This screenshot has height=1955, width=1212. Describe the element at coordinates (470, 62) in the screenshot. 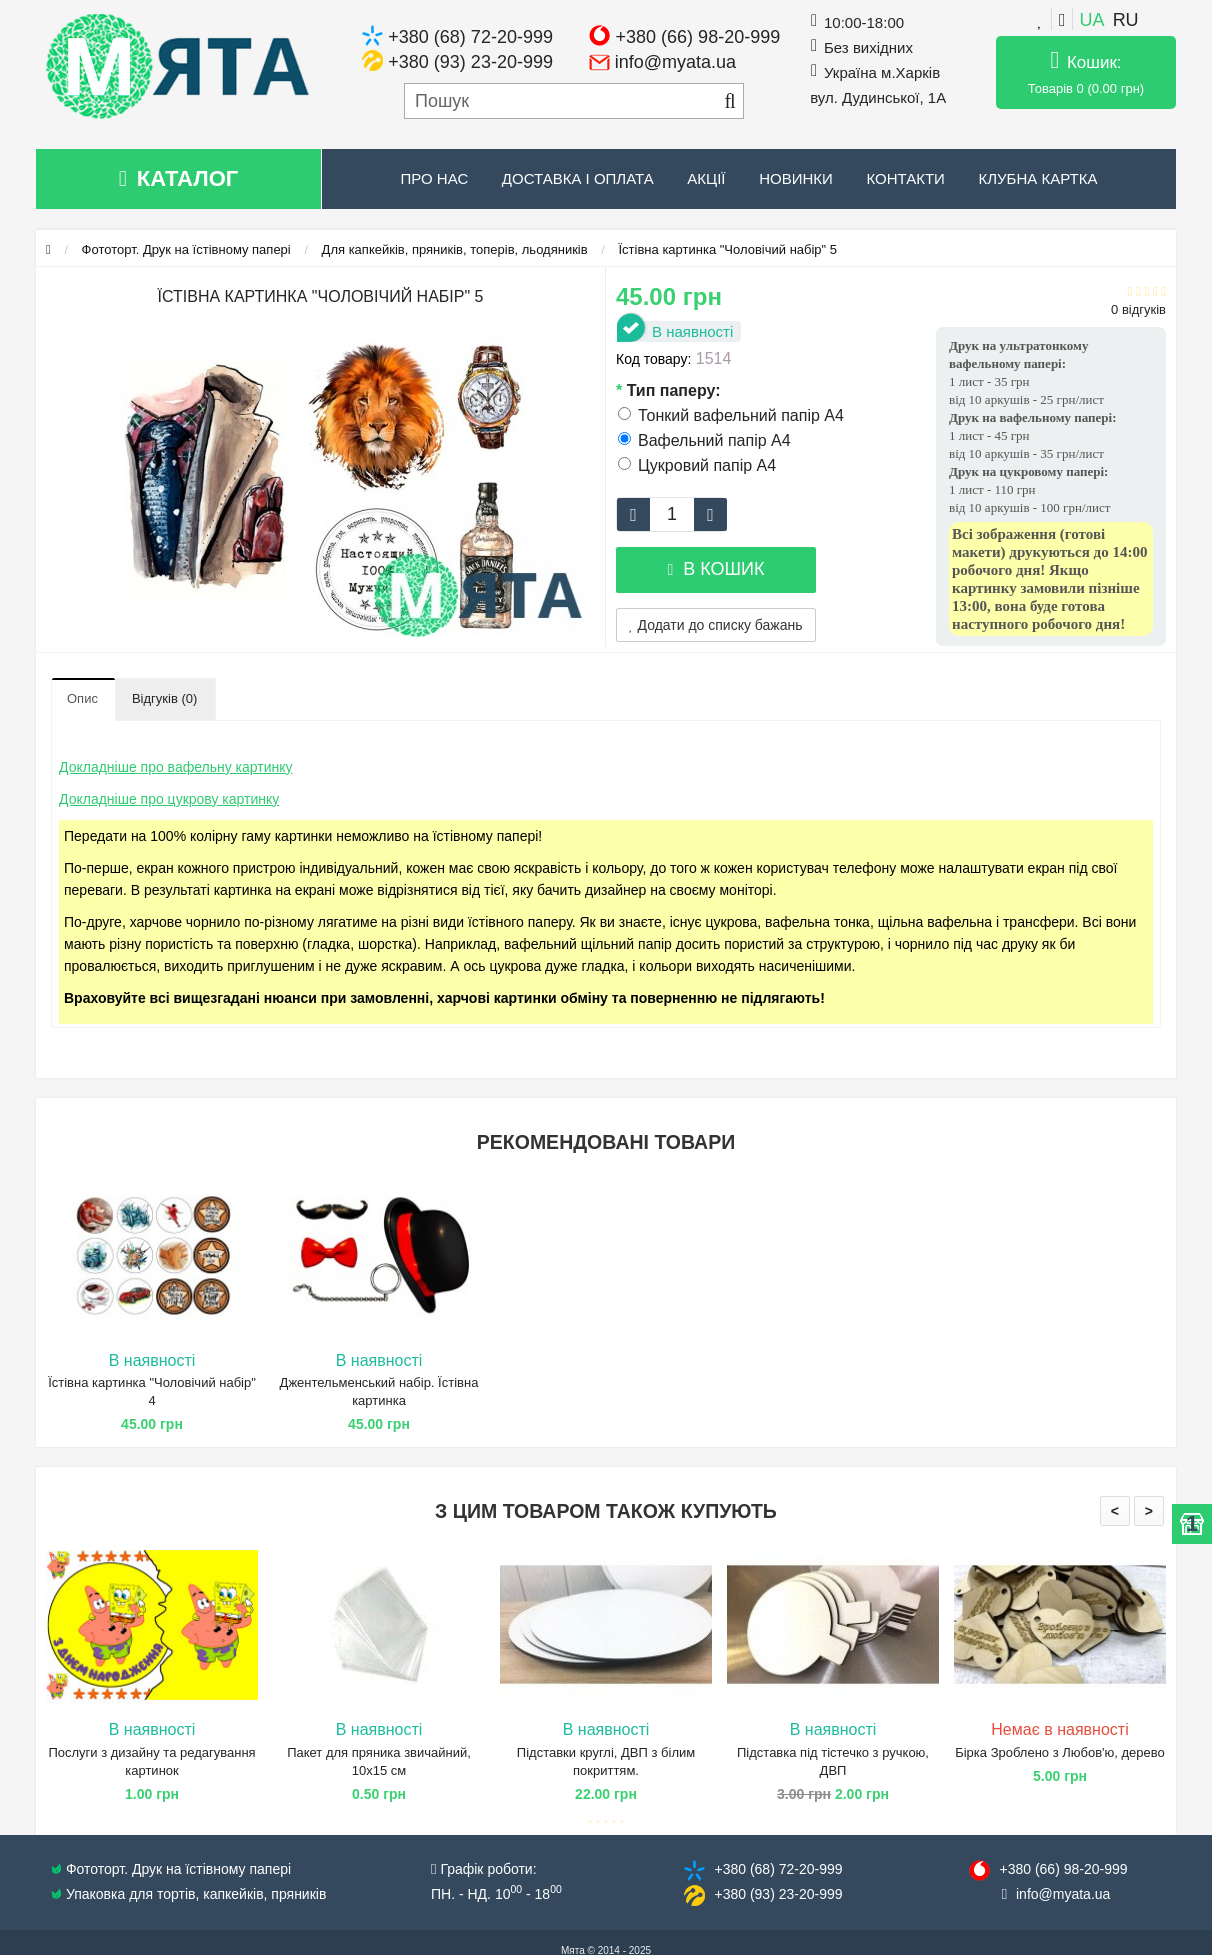

I see `+380 (93) 23-20-999` at that location.